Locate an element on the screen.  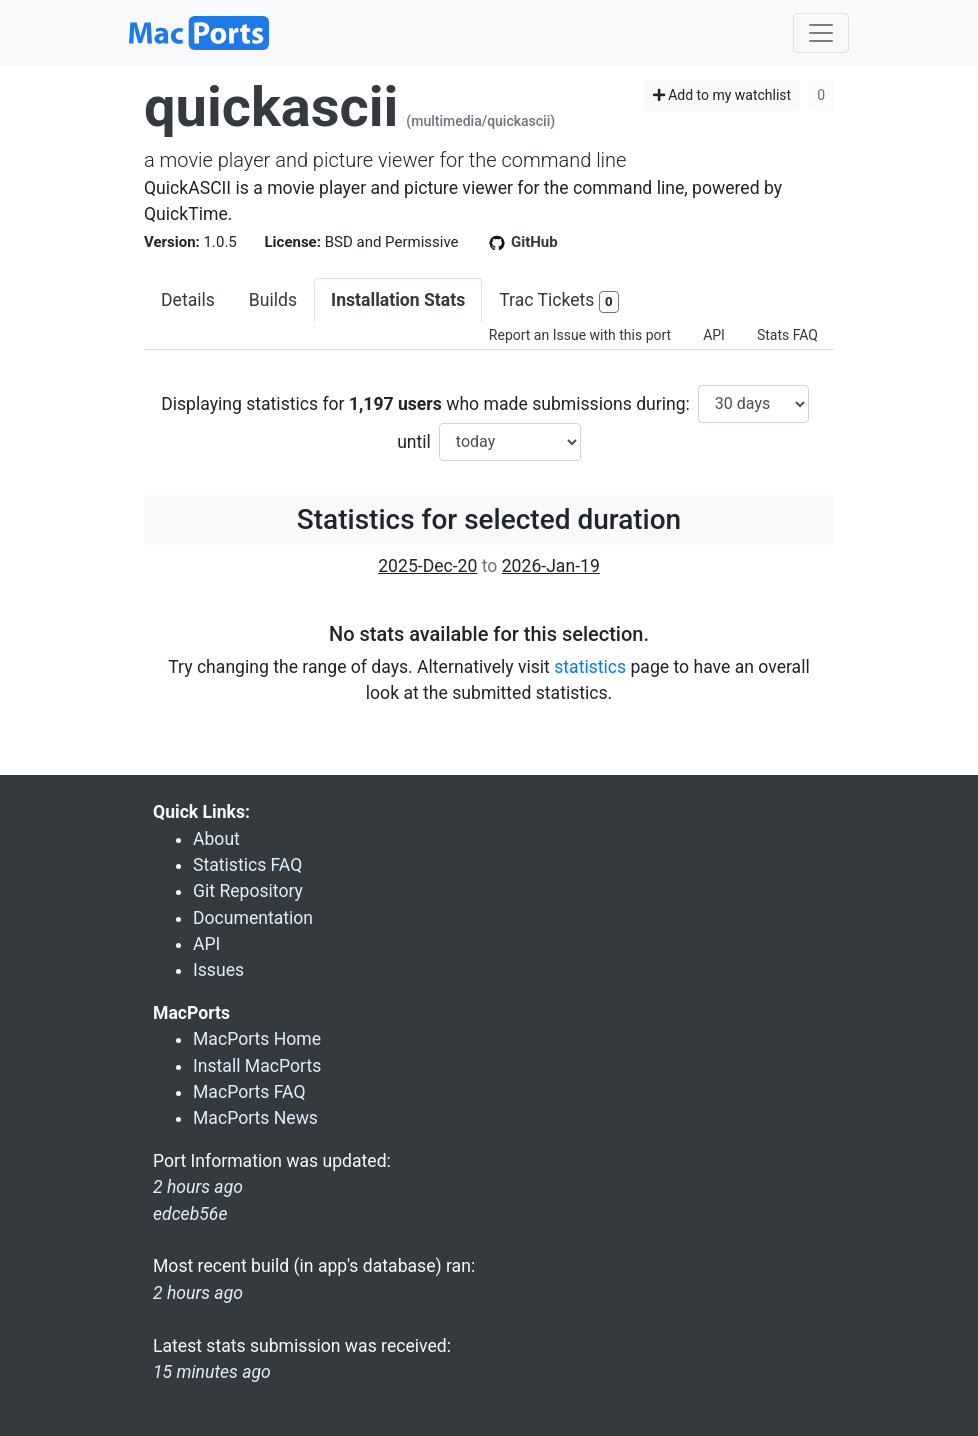
Install MacPorts is located at coordinates (257, 1066).